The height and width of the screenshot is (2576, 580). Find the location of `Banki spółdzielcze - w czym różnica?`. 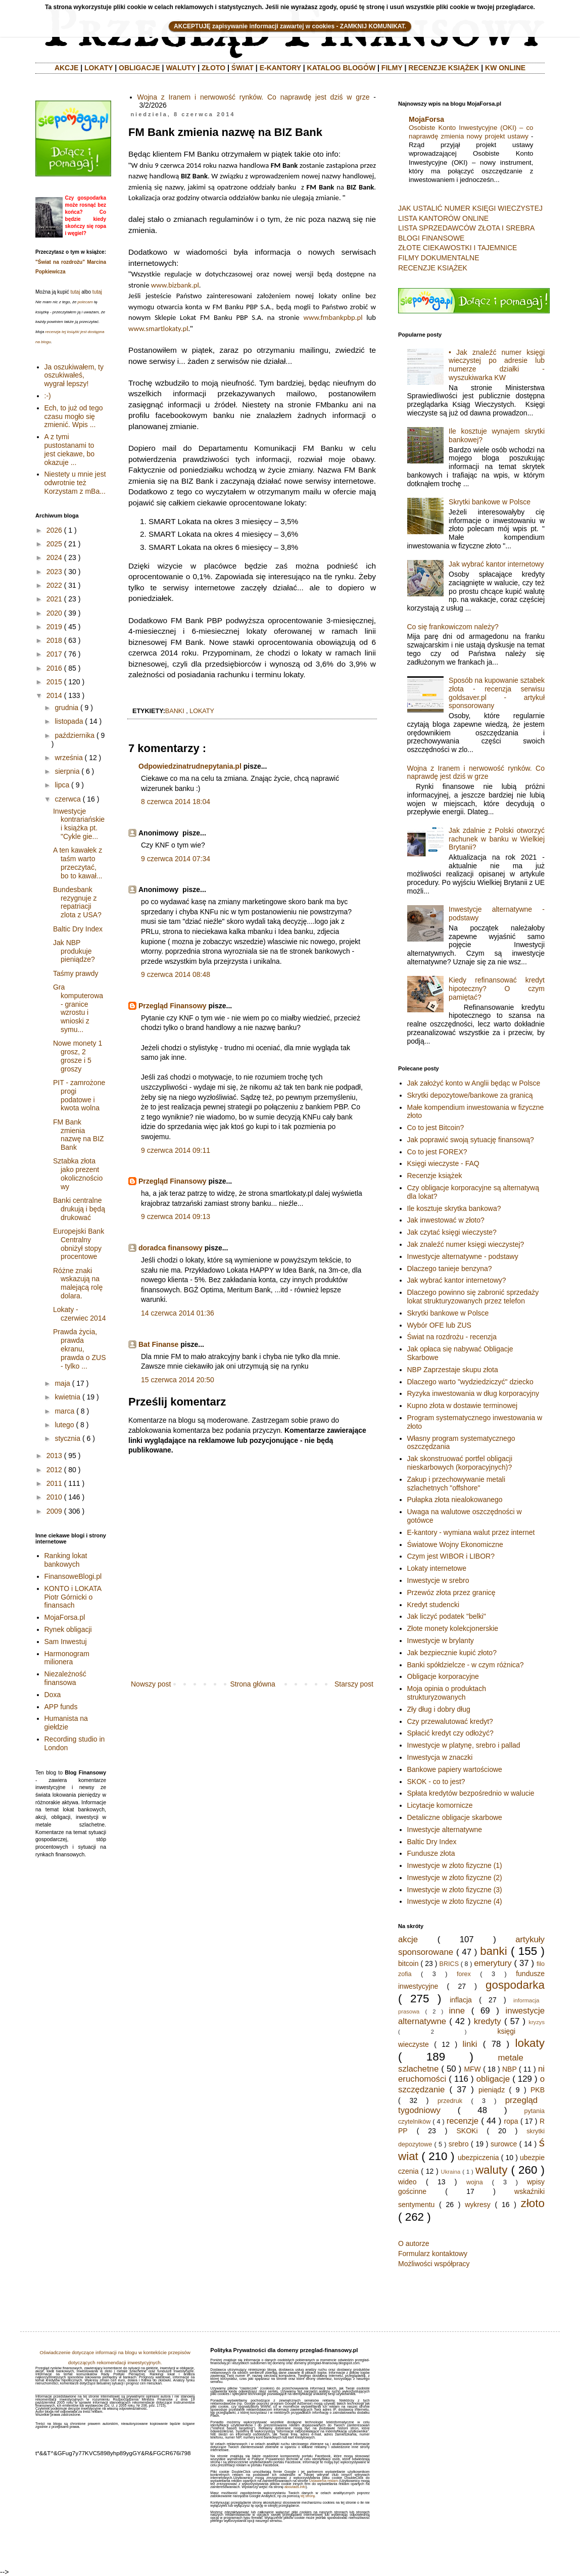

Banki spółdzielcze - w czym różnica? is located at coordinates (465, 1665).